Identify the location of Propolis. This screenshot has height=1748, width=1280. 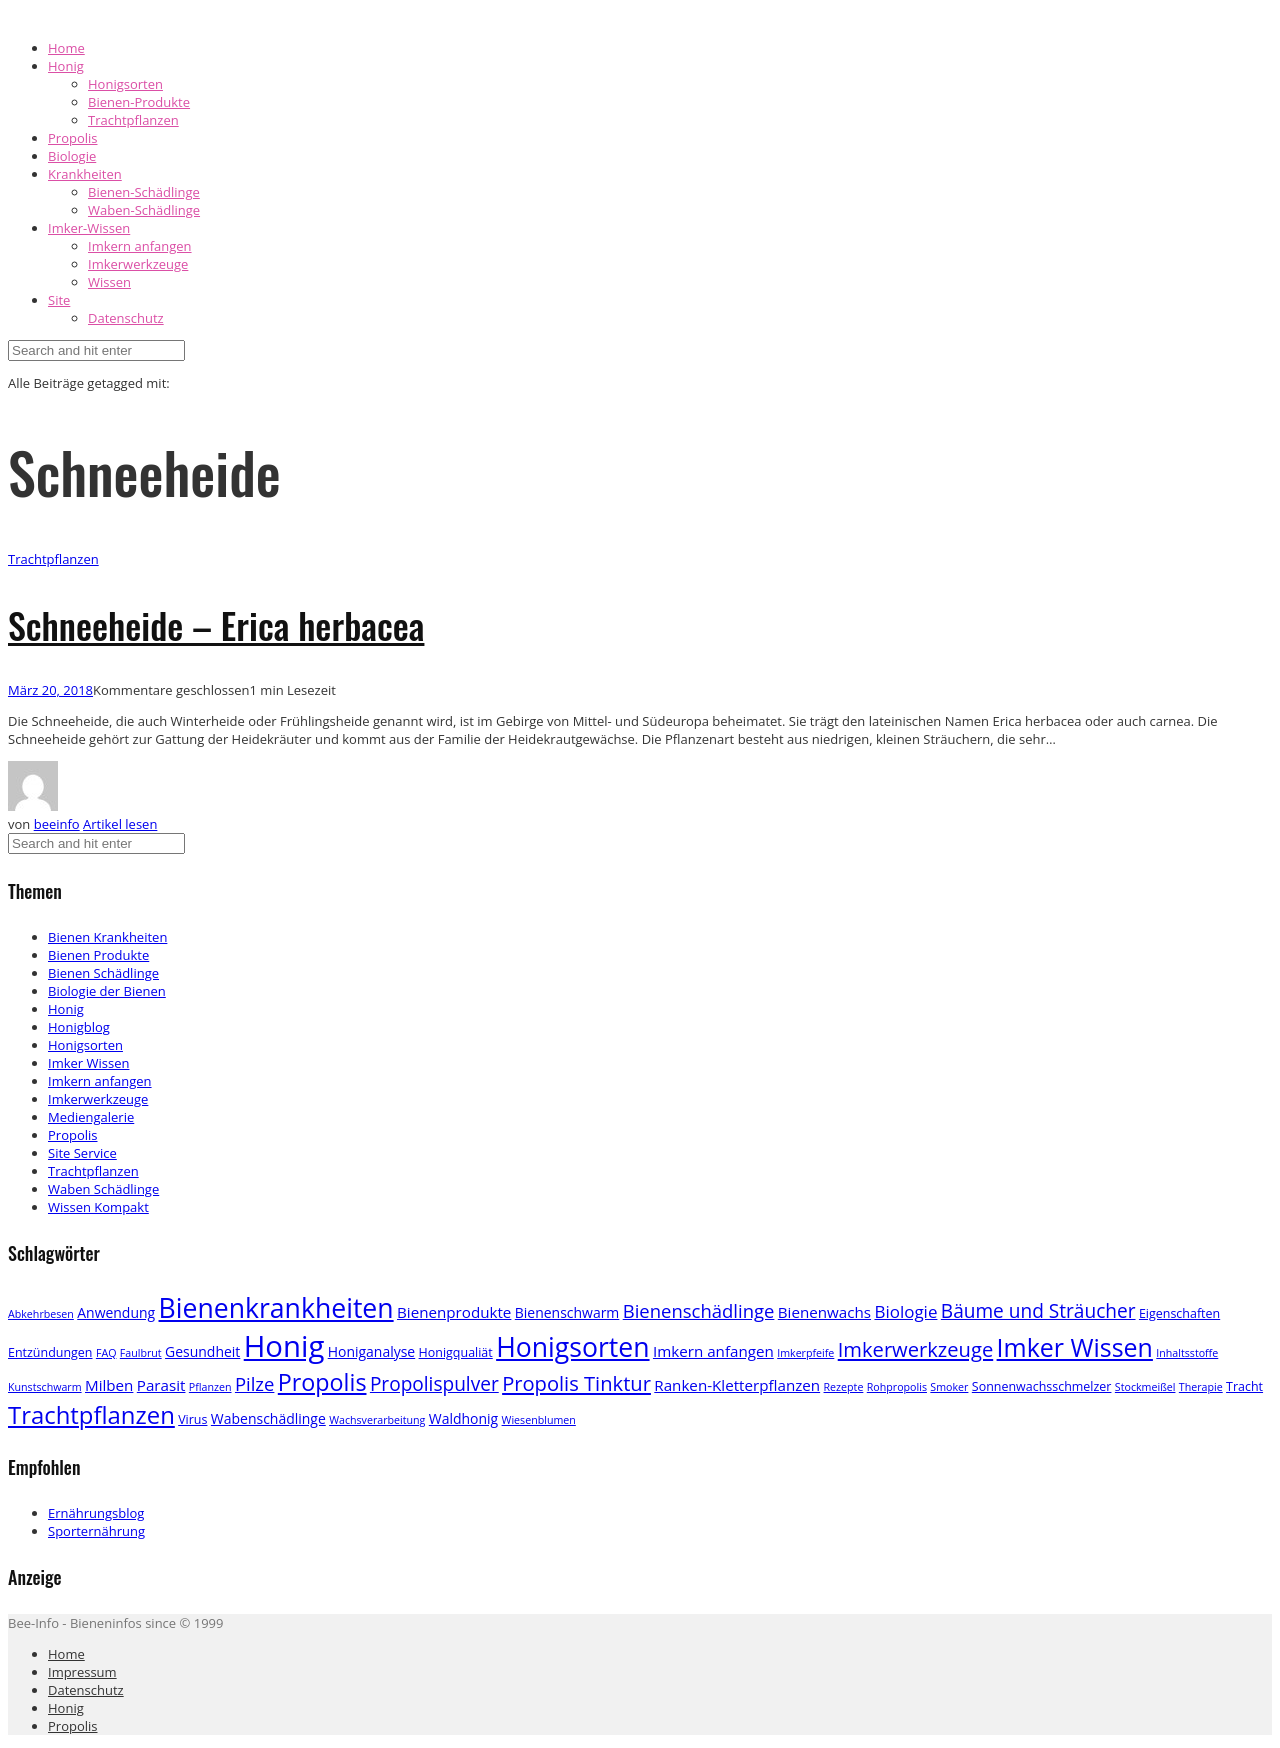
(73, 138).